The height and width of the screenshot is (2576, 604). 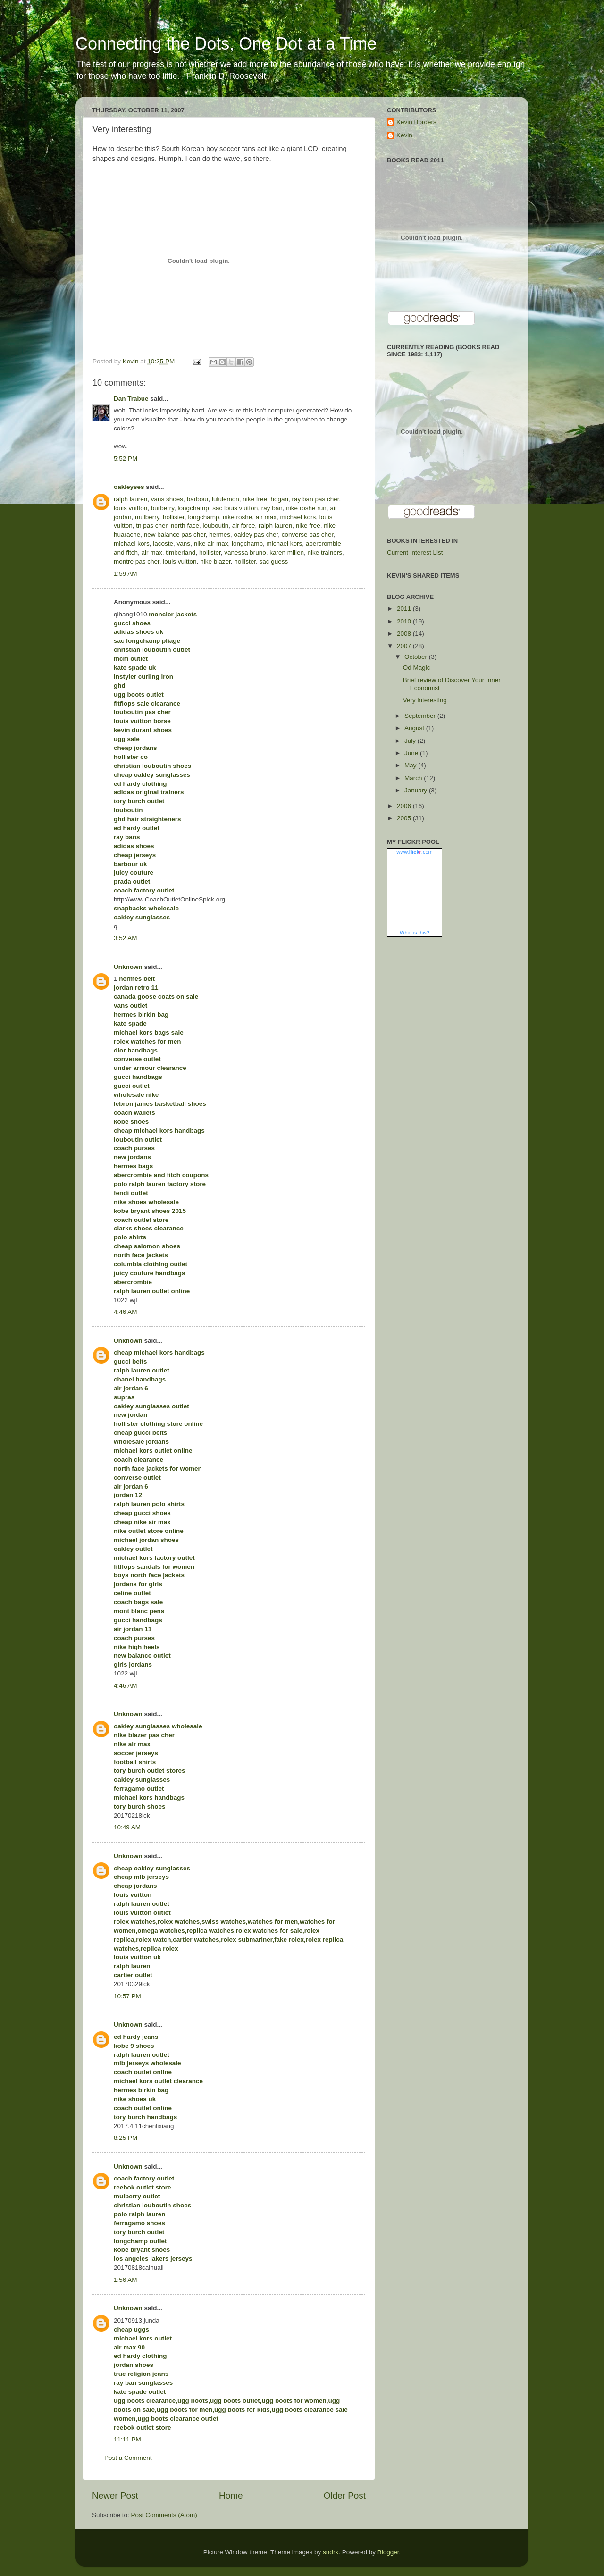 I want to click on nike blazer, so click(x=215, y=561).